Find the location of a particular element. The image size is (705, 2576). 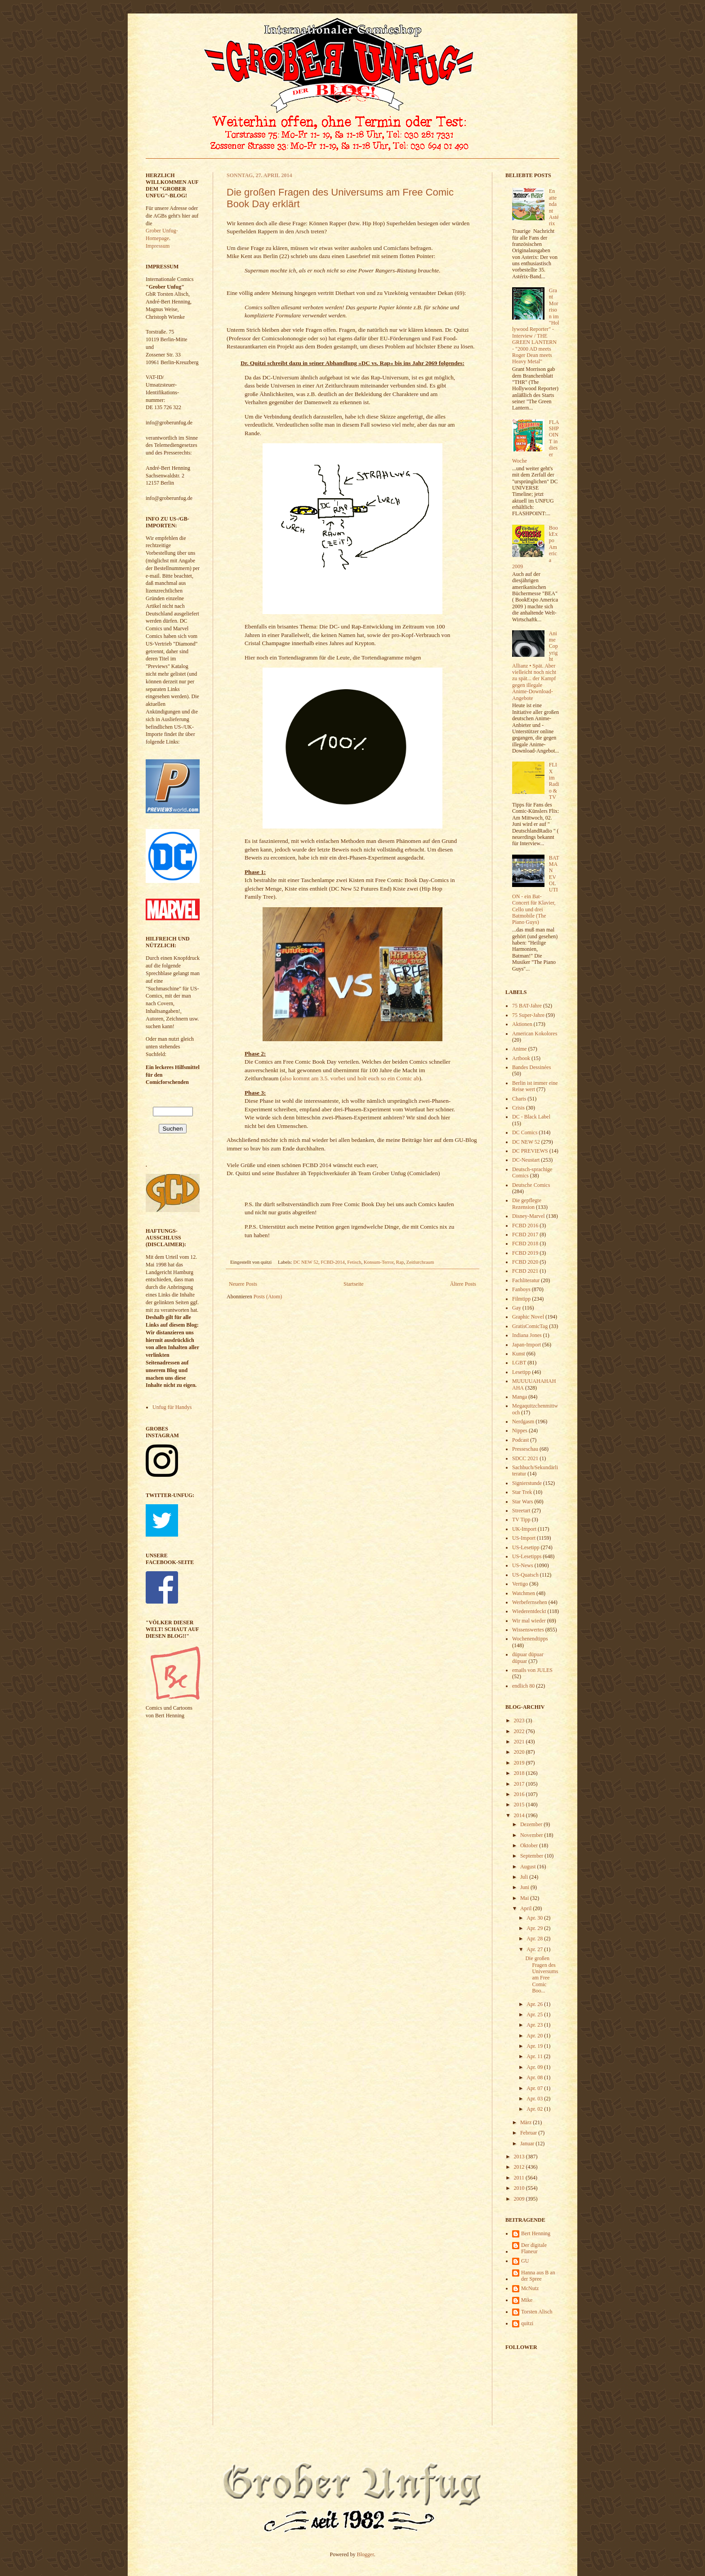

DC-Neustart is located at coordinates (526, 1160).